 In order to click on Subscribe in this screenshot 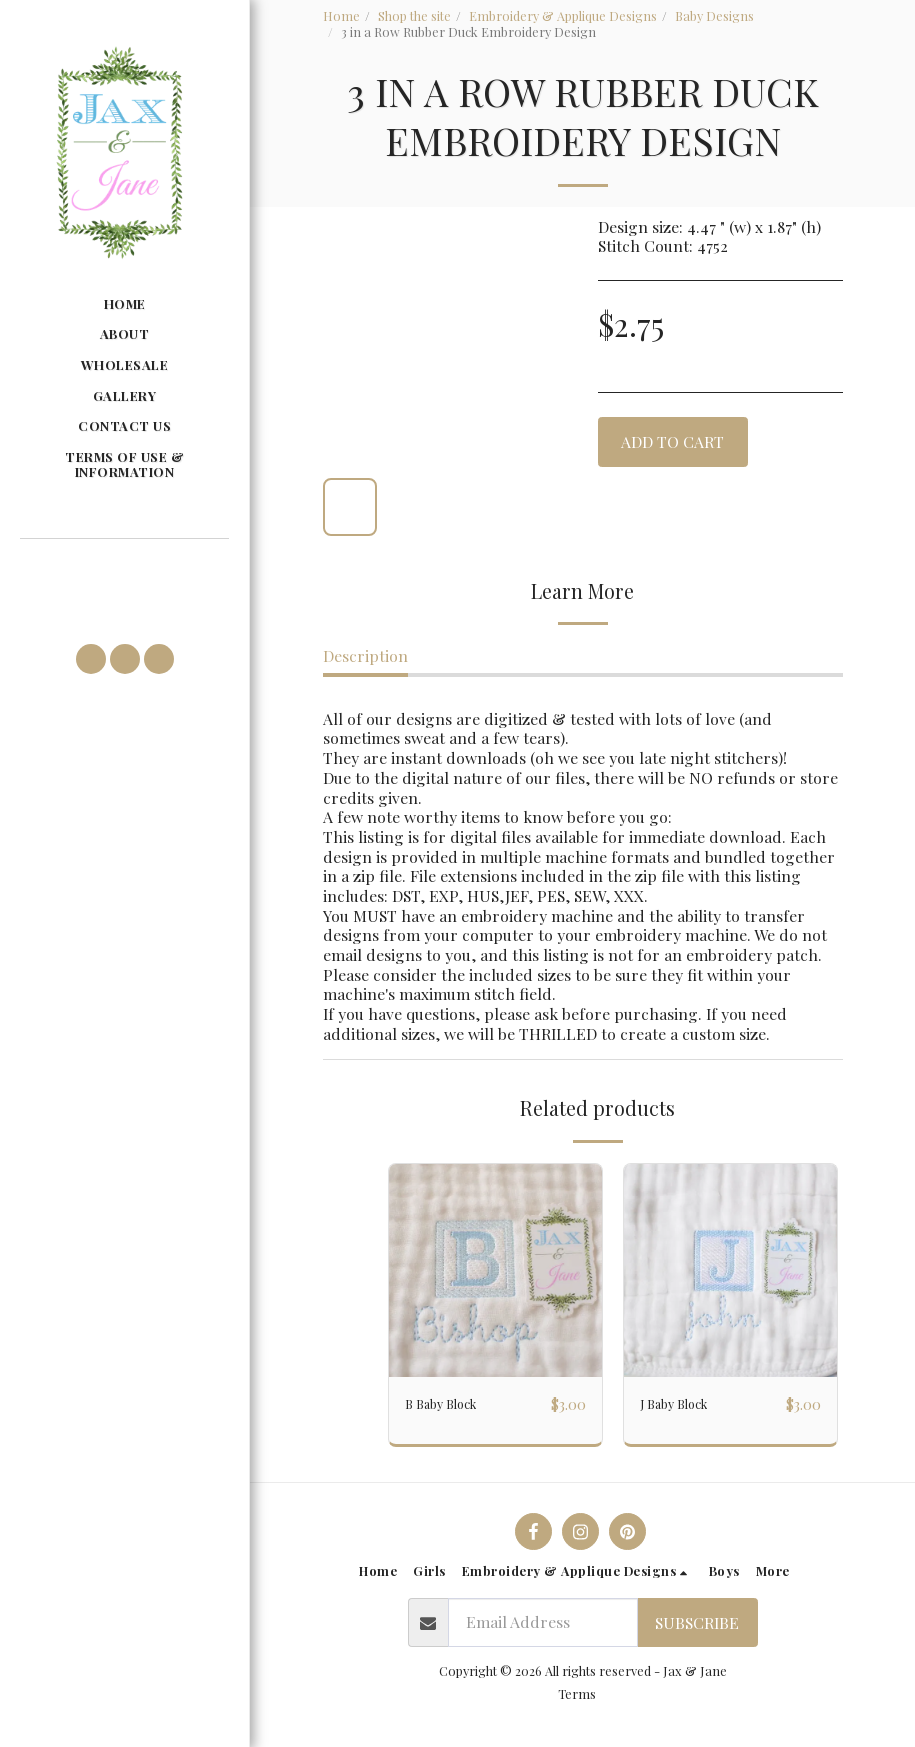, I will do `click(697, 1631)`.